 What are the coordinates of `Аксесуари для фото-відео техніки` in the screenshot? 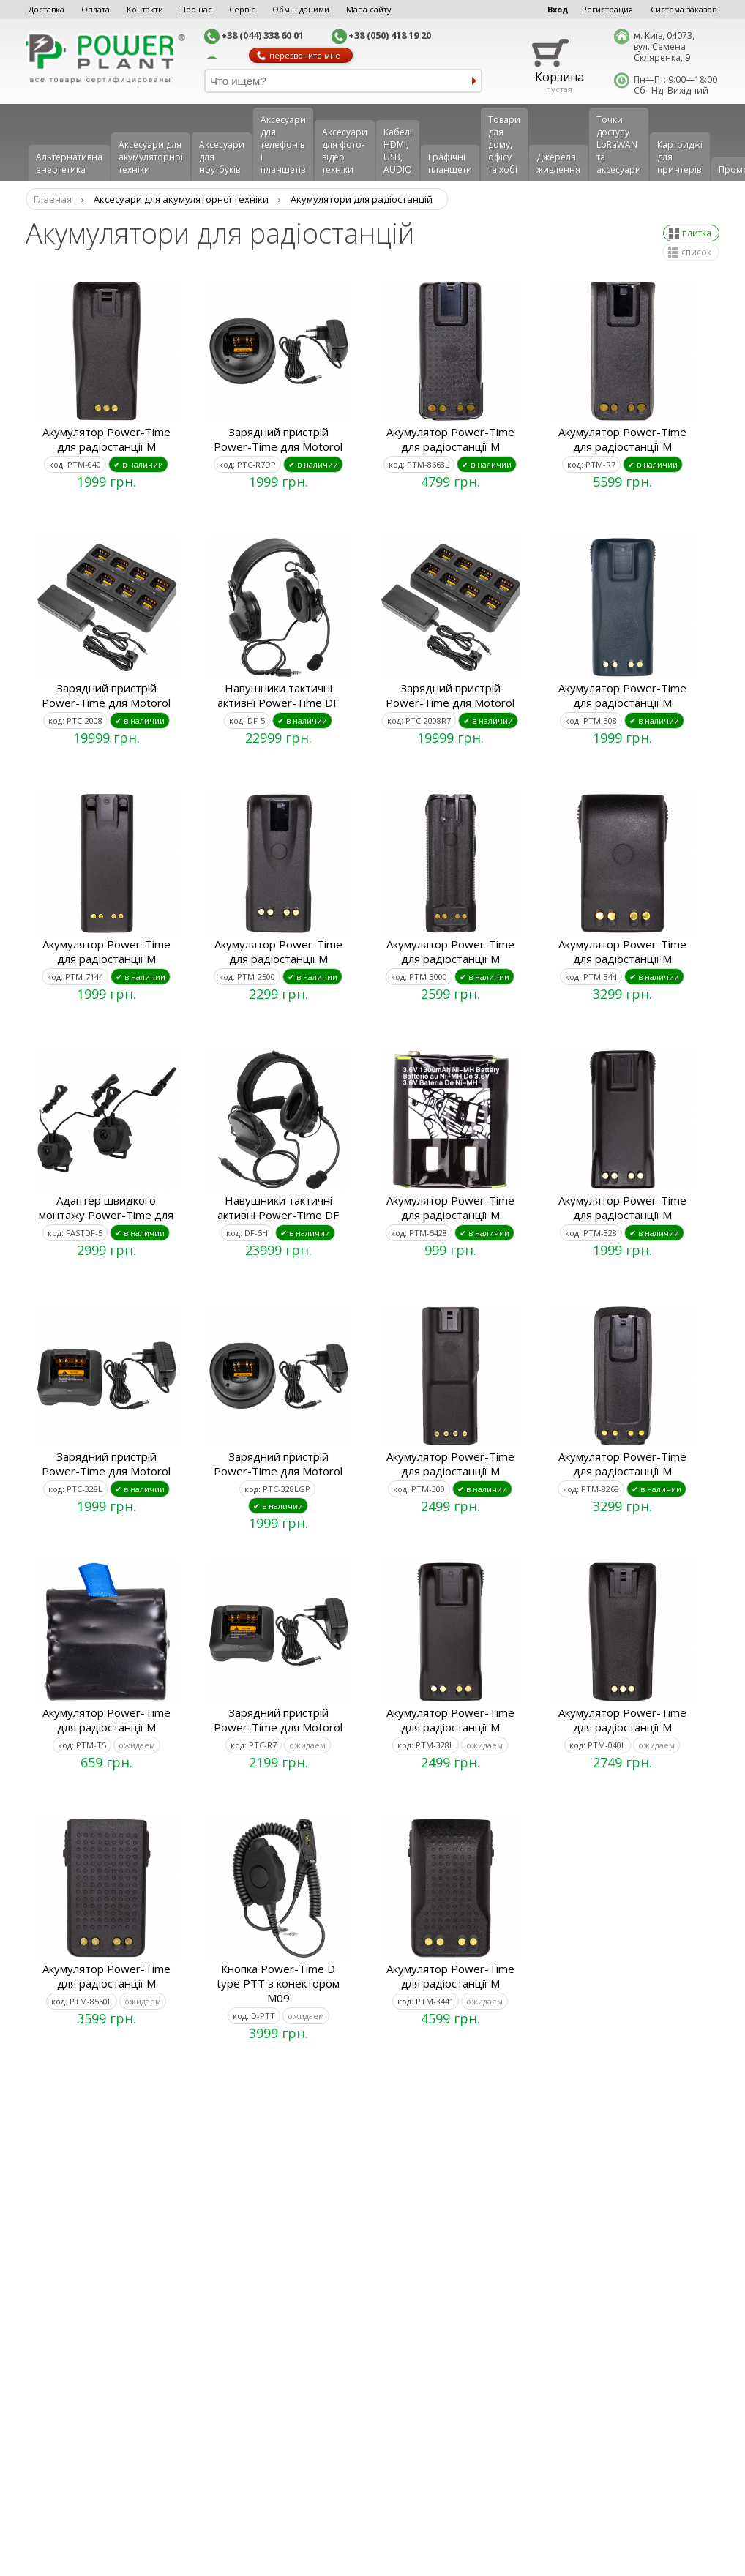 It's located at (344, 151).